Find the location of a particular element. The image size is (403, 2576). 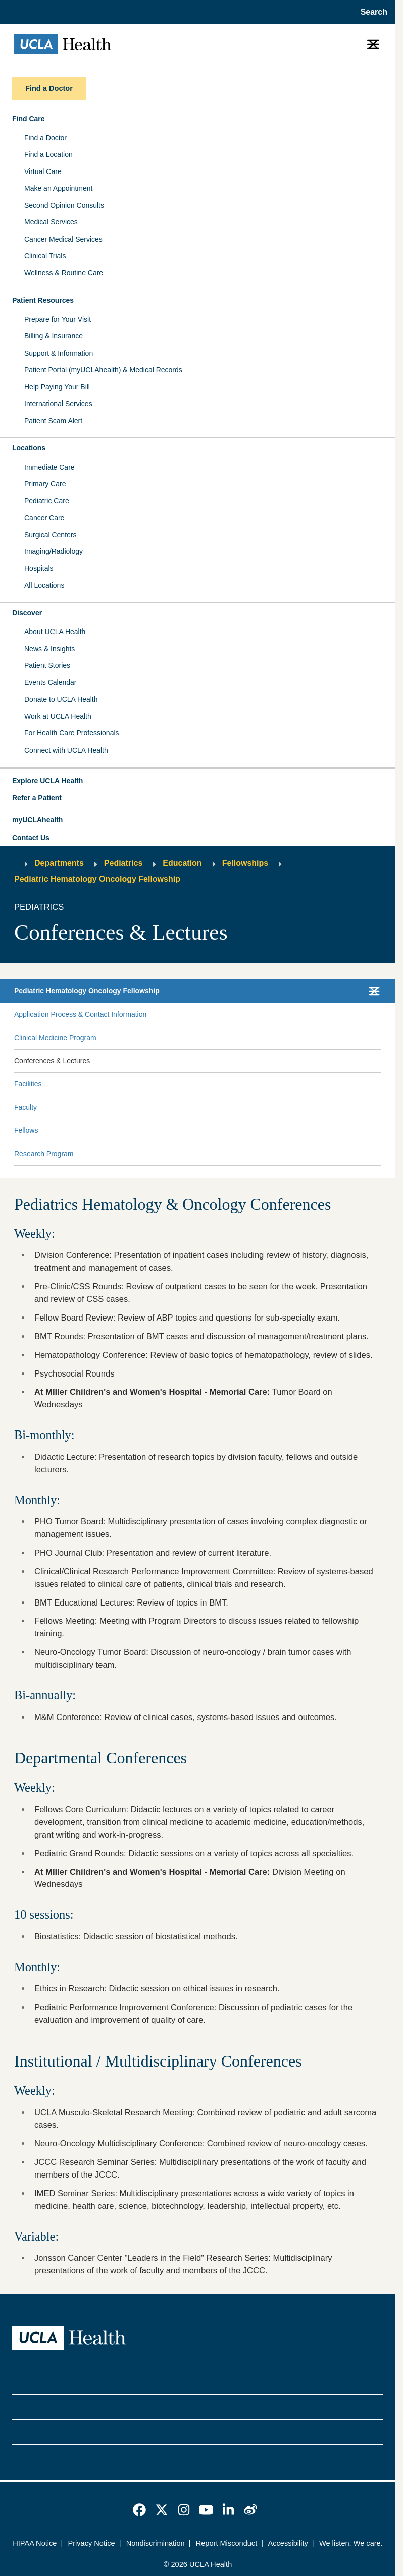

Find Care is located at coordinates (28, 119).